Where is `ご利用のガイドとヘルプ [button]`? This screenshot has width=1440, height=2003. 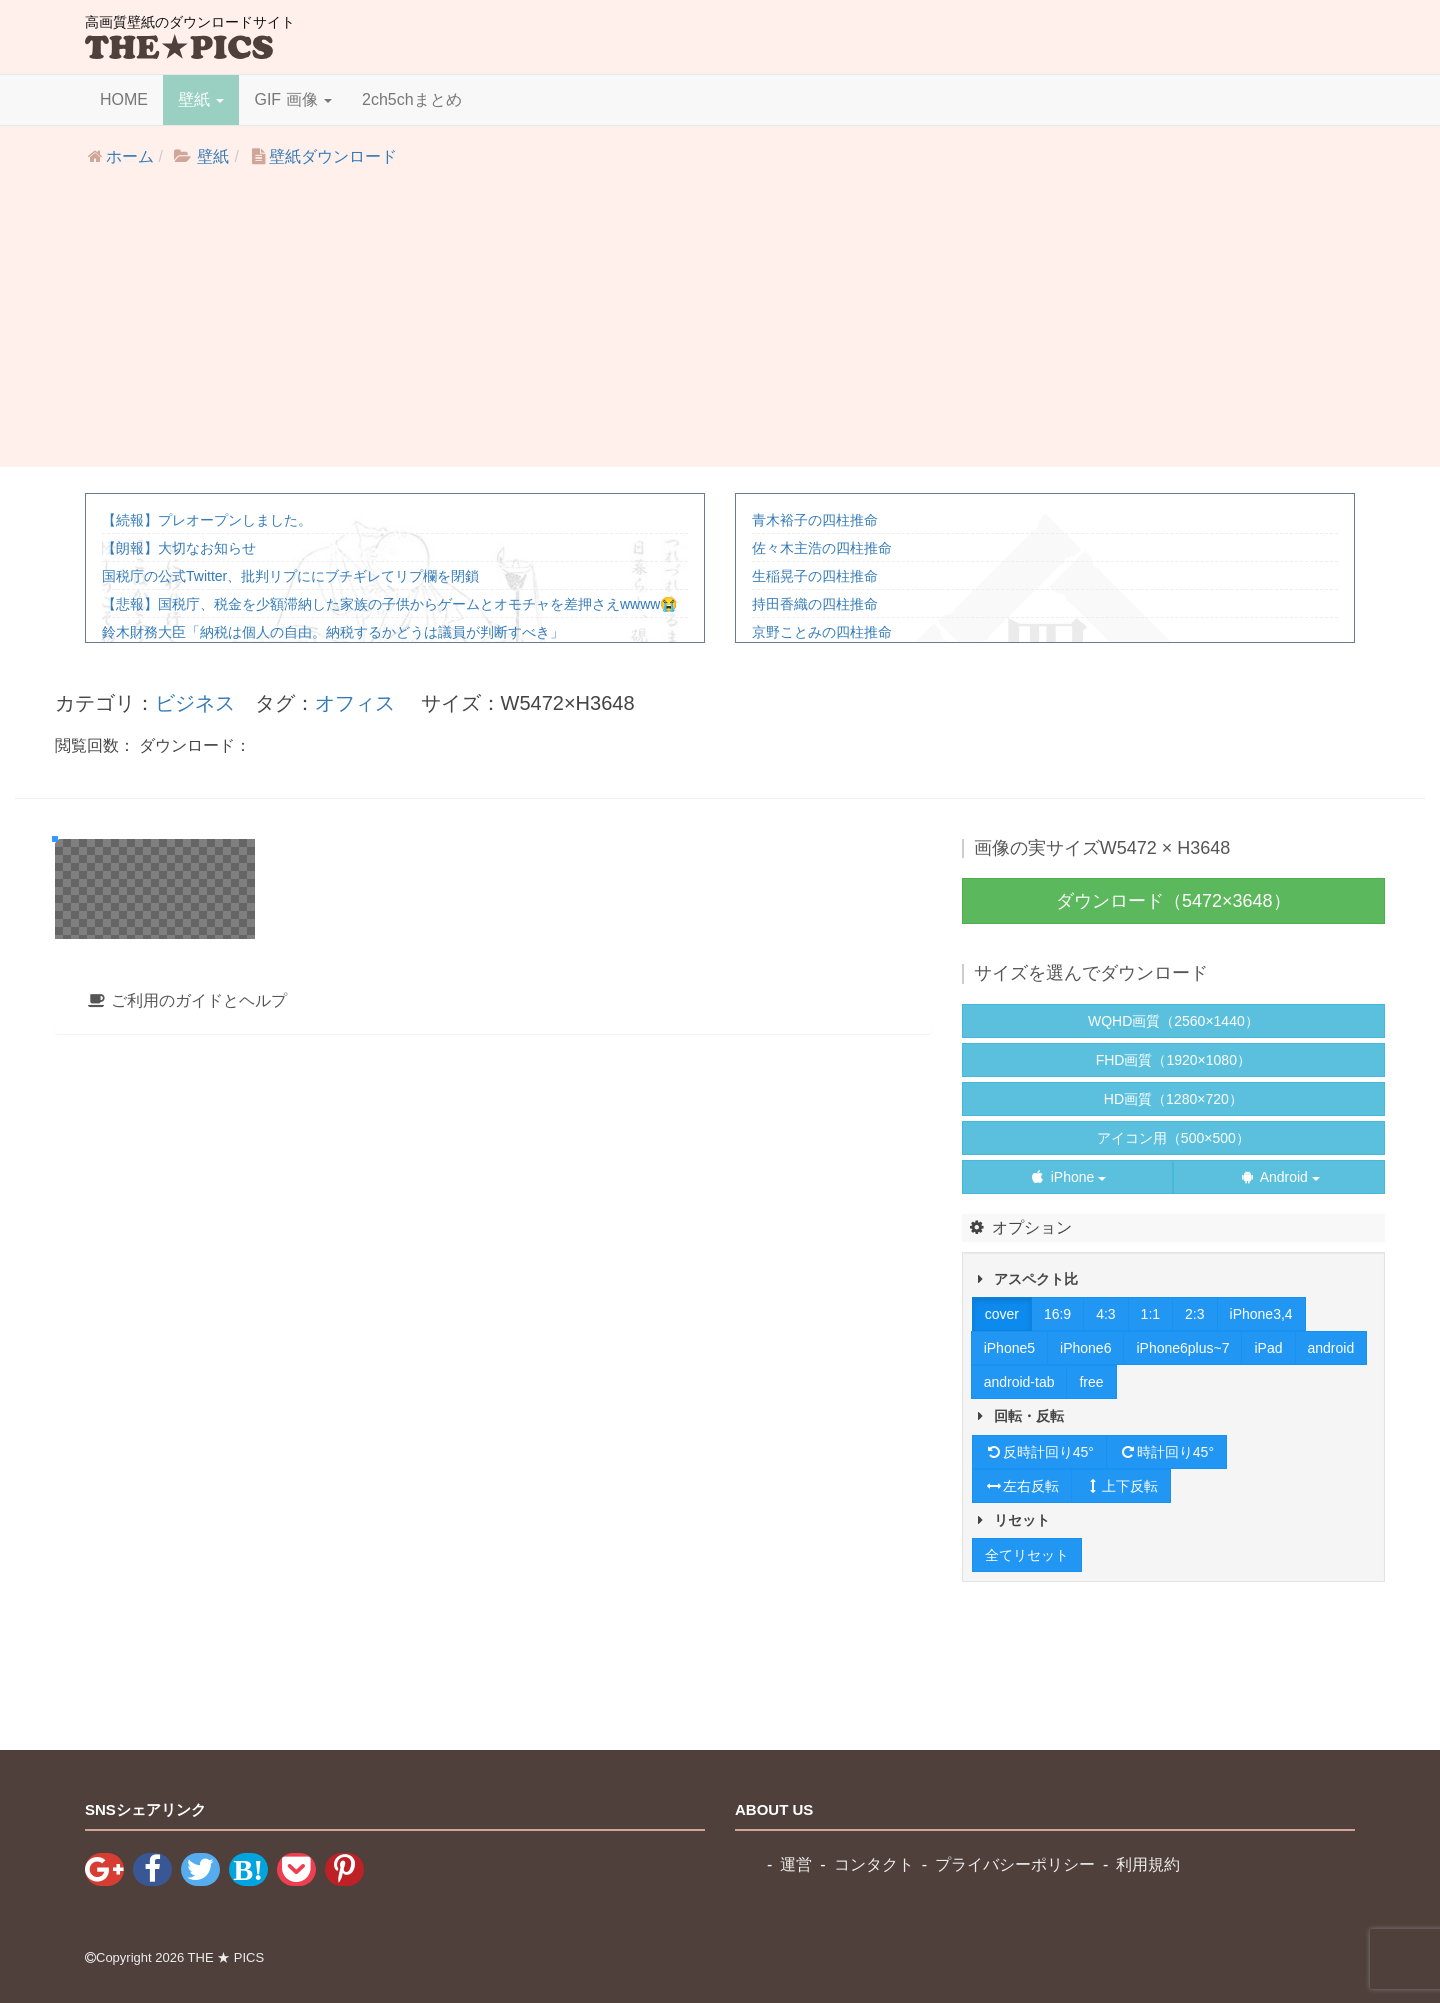 ご利用のガイドとヘルプ [button] is located at coordinates (186, 1484).